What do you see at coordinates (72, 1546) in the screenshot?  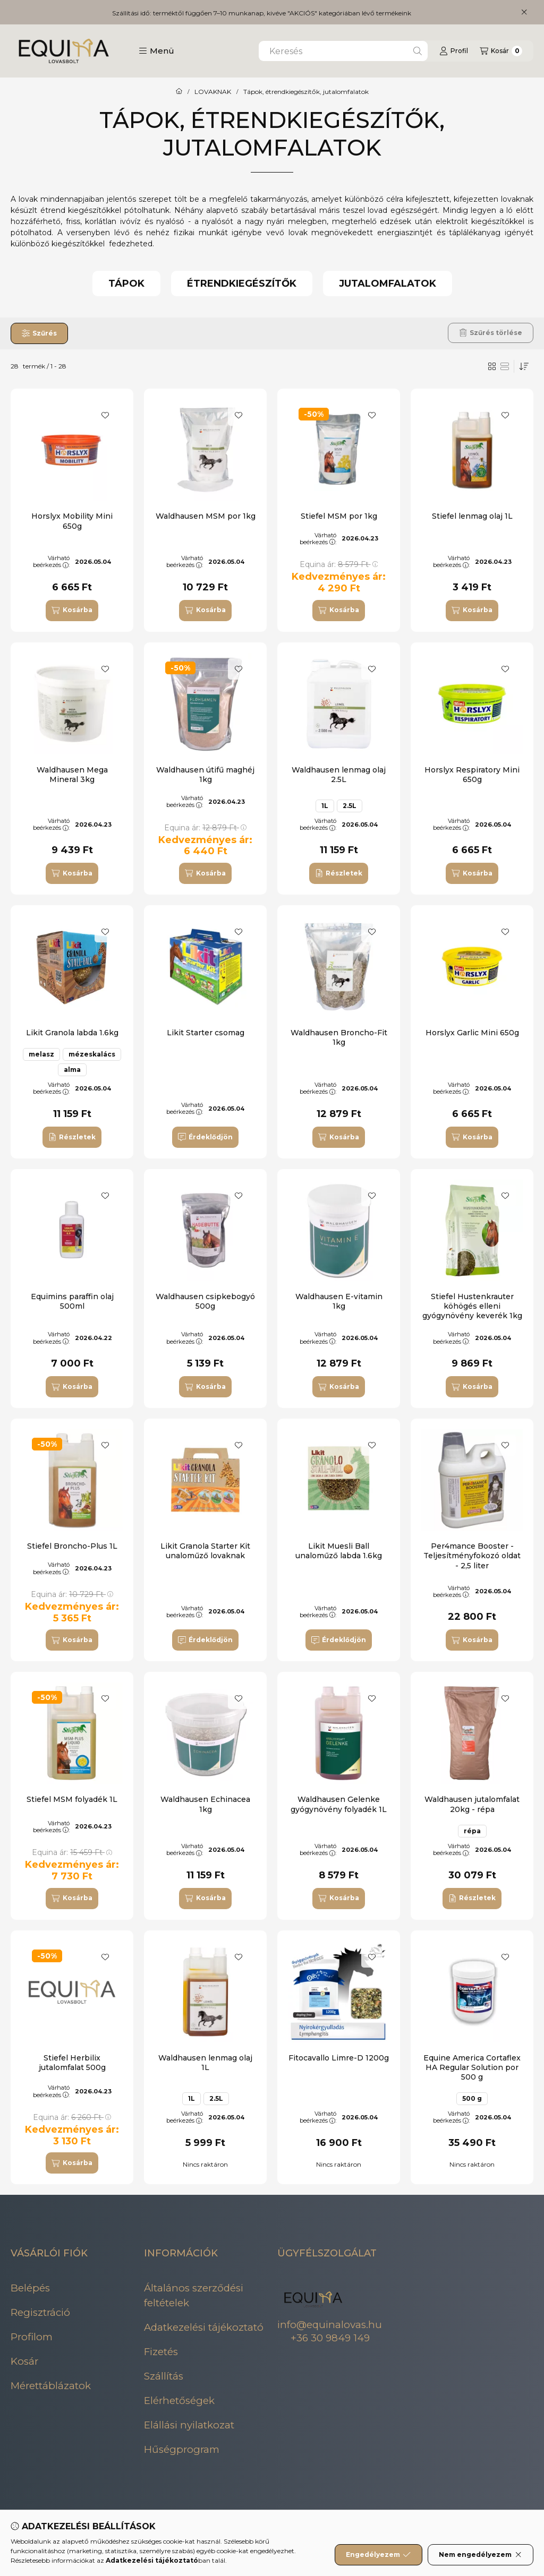 I see `Stiefel Broncho-Plus 1L` at bounding box center [72, 1546].